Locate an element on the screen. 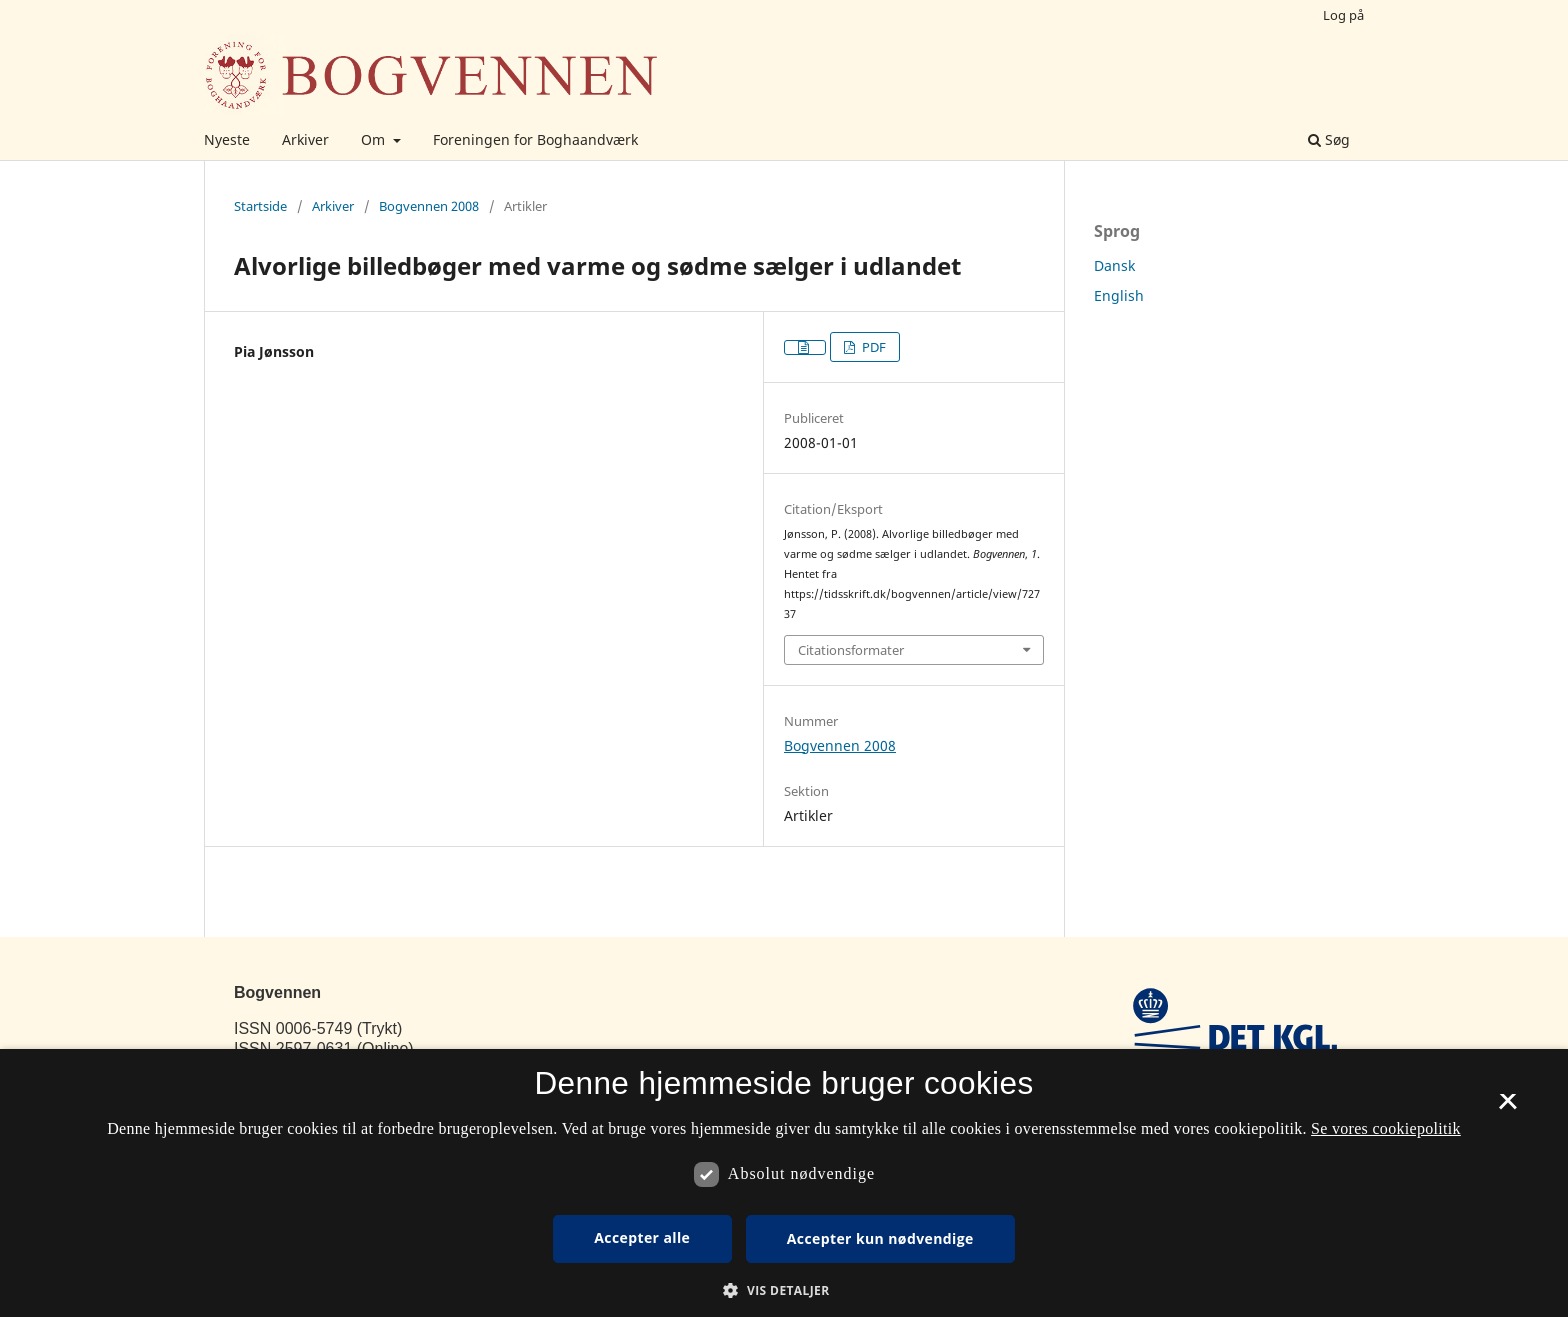 This screenshot has width=1568, height=1317. Om is located at coordinates (375, 139).